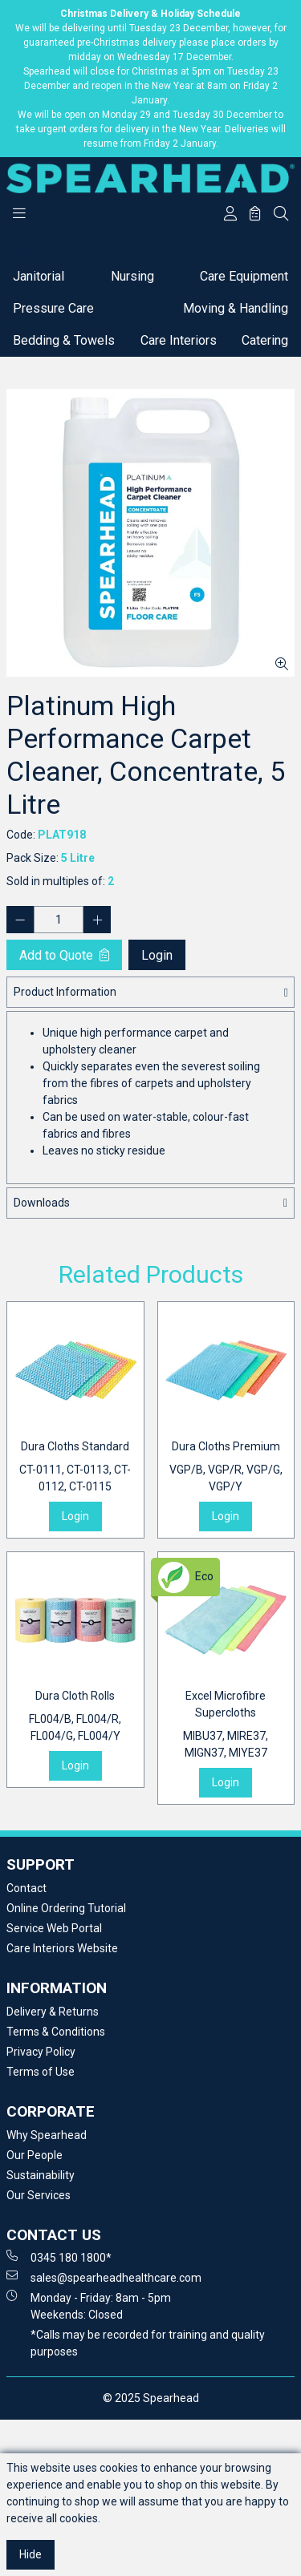 The width and height of the screenshot is (301, 2576). Describe the element at coordinates (40, 2051) in the screenshot. I see `Privacy Policy` at that location.